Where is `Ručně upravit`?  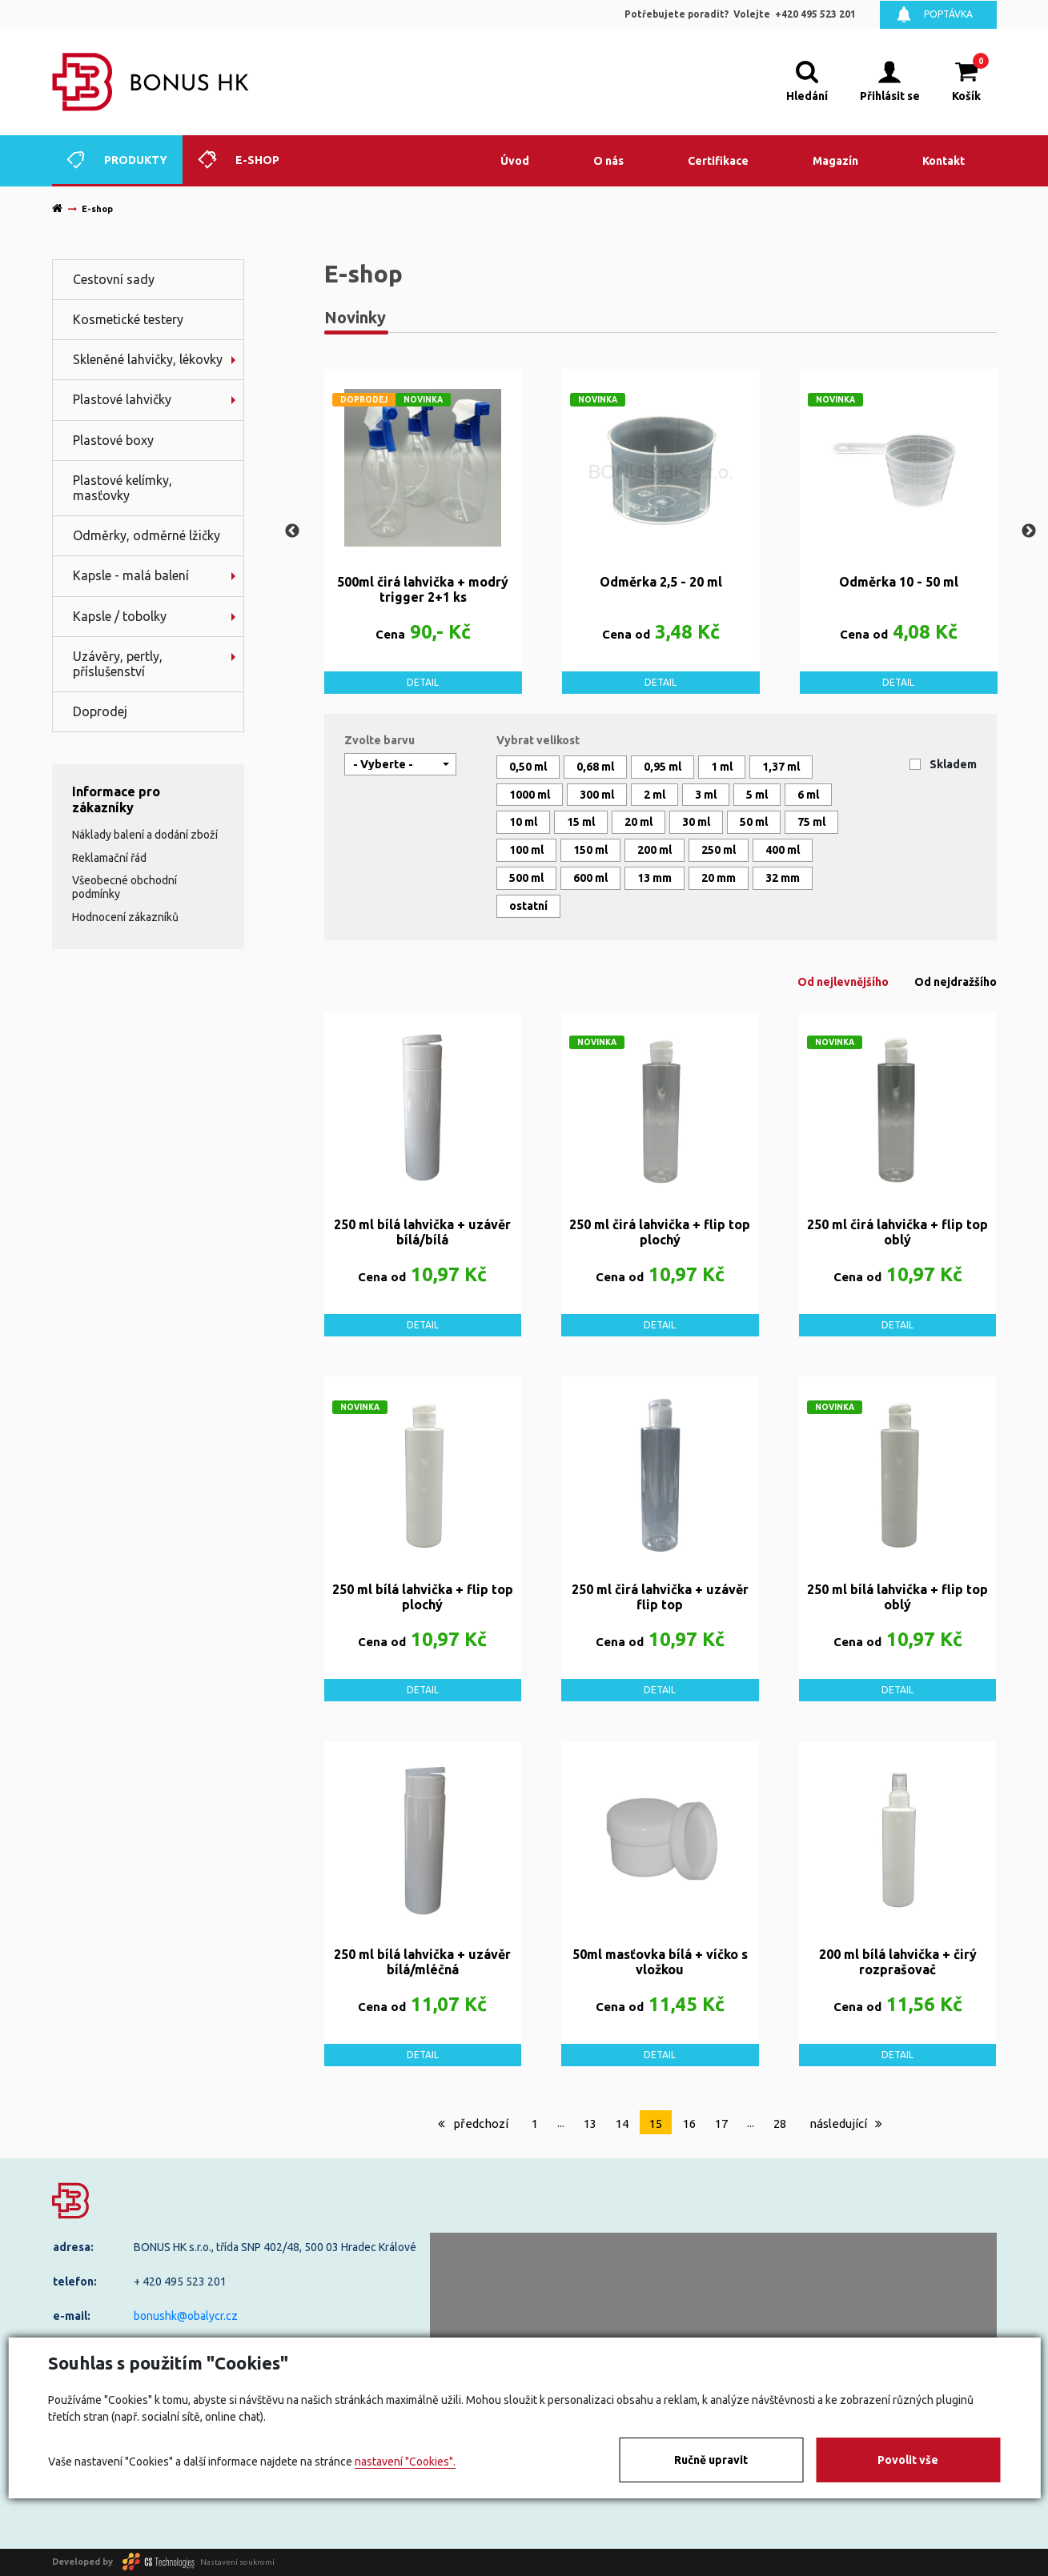 Ručně upravit is located at coordinates (711, 2460).